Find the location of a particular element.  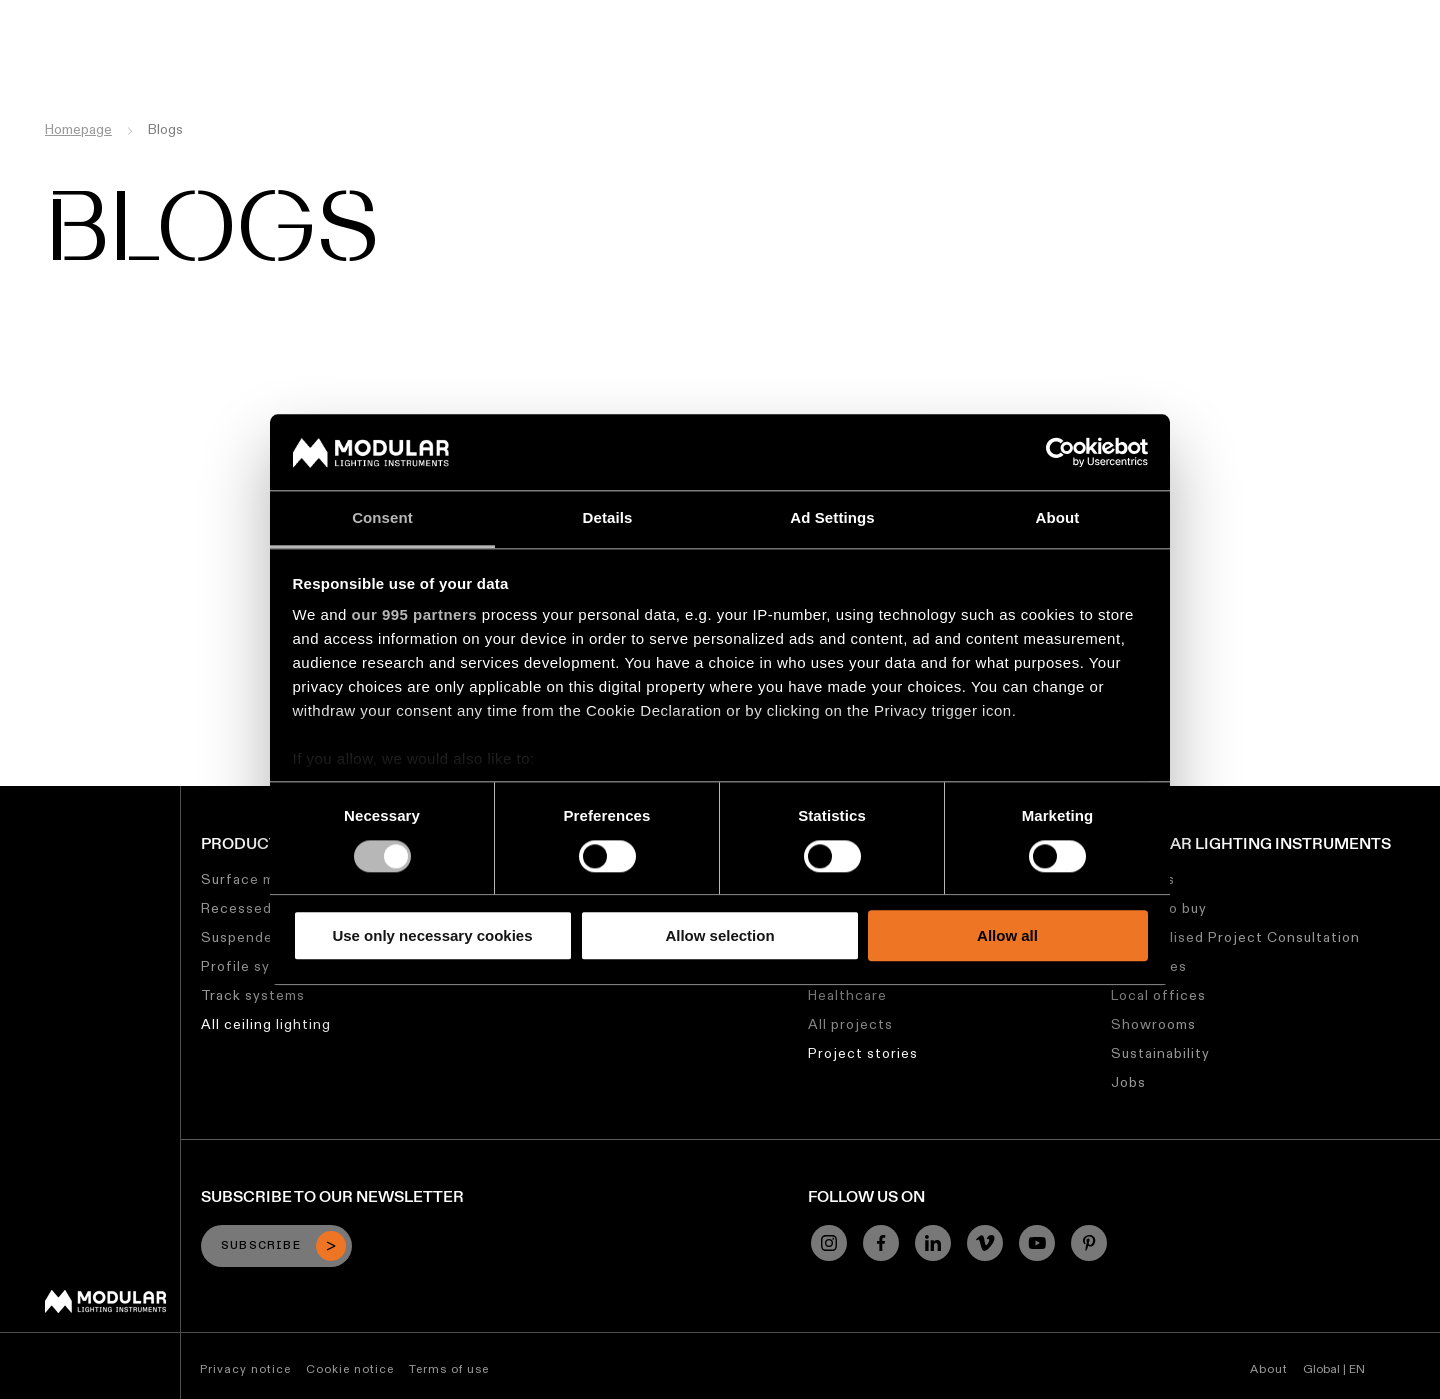

Ad Settings [tab] is located at coordinates (832, 518).